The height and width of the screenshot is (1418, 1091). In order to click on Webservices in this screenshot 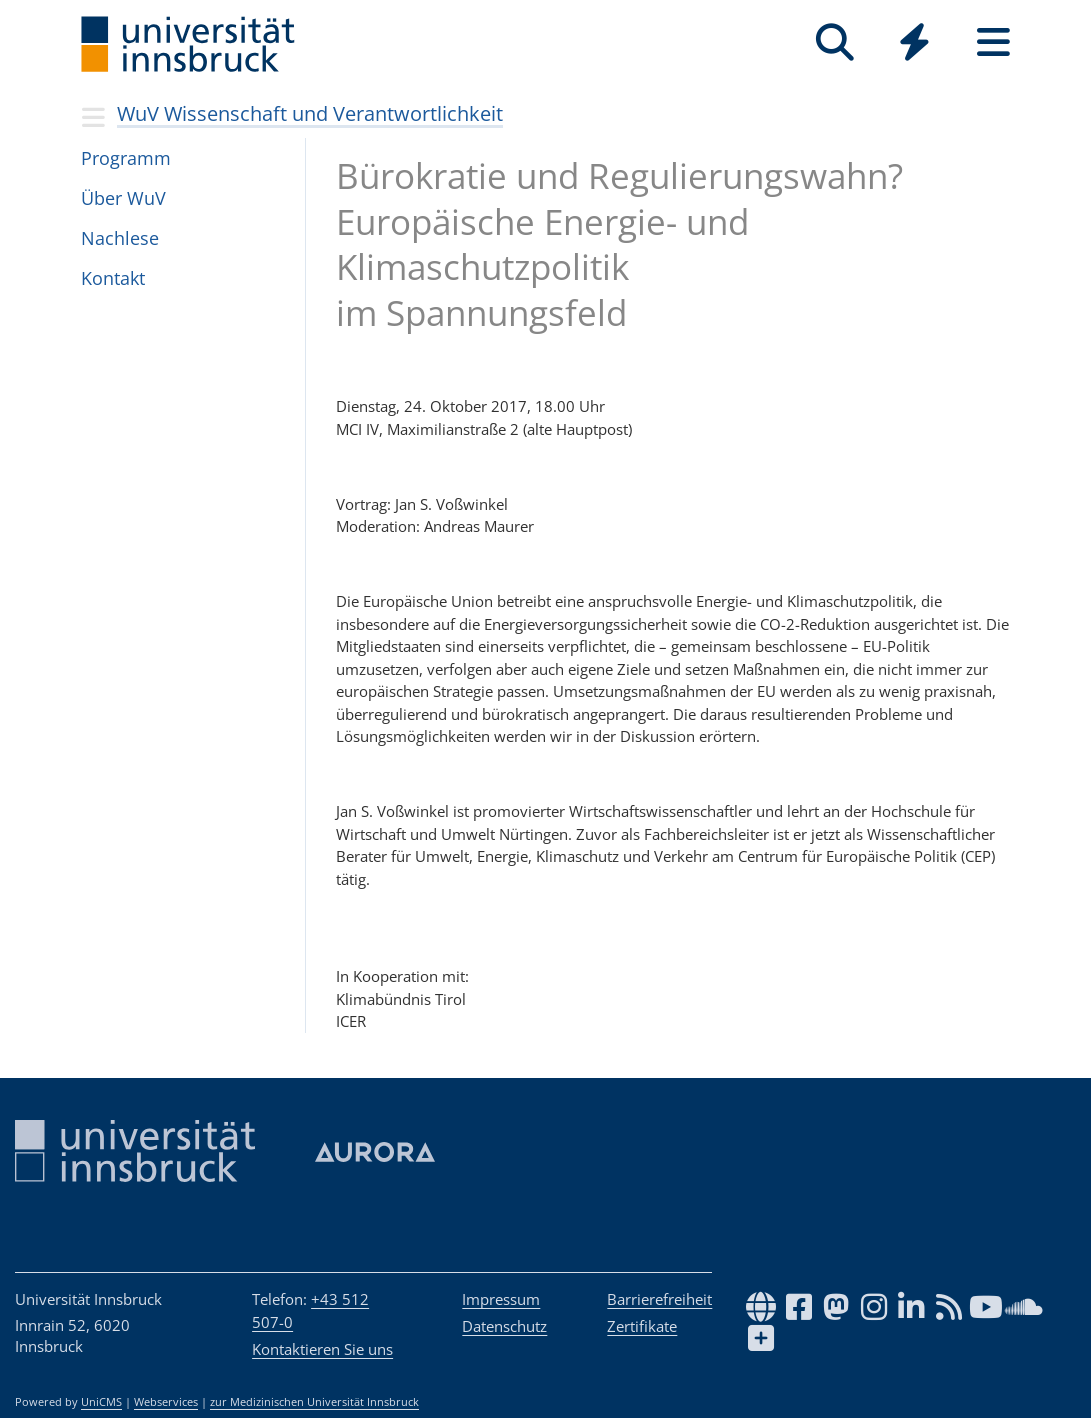, I will do `click(166, 1402)`.